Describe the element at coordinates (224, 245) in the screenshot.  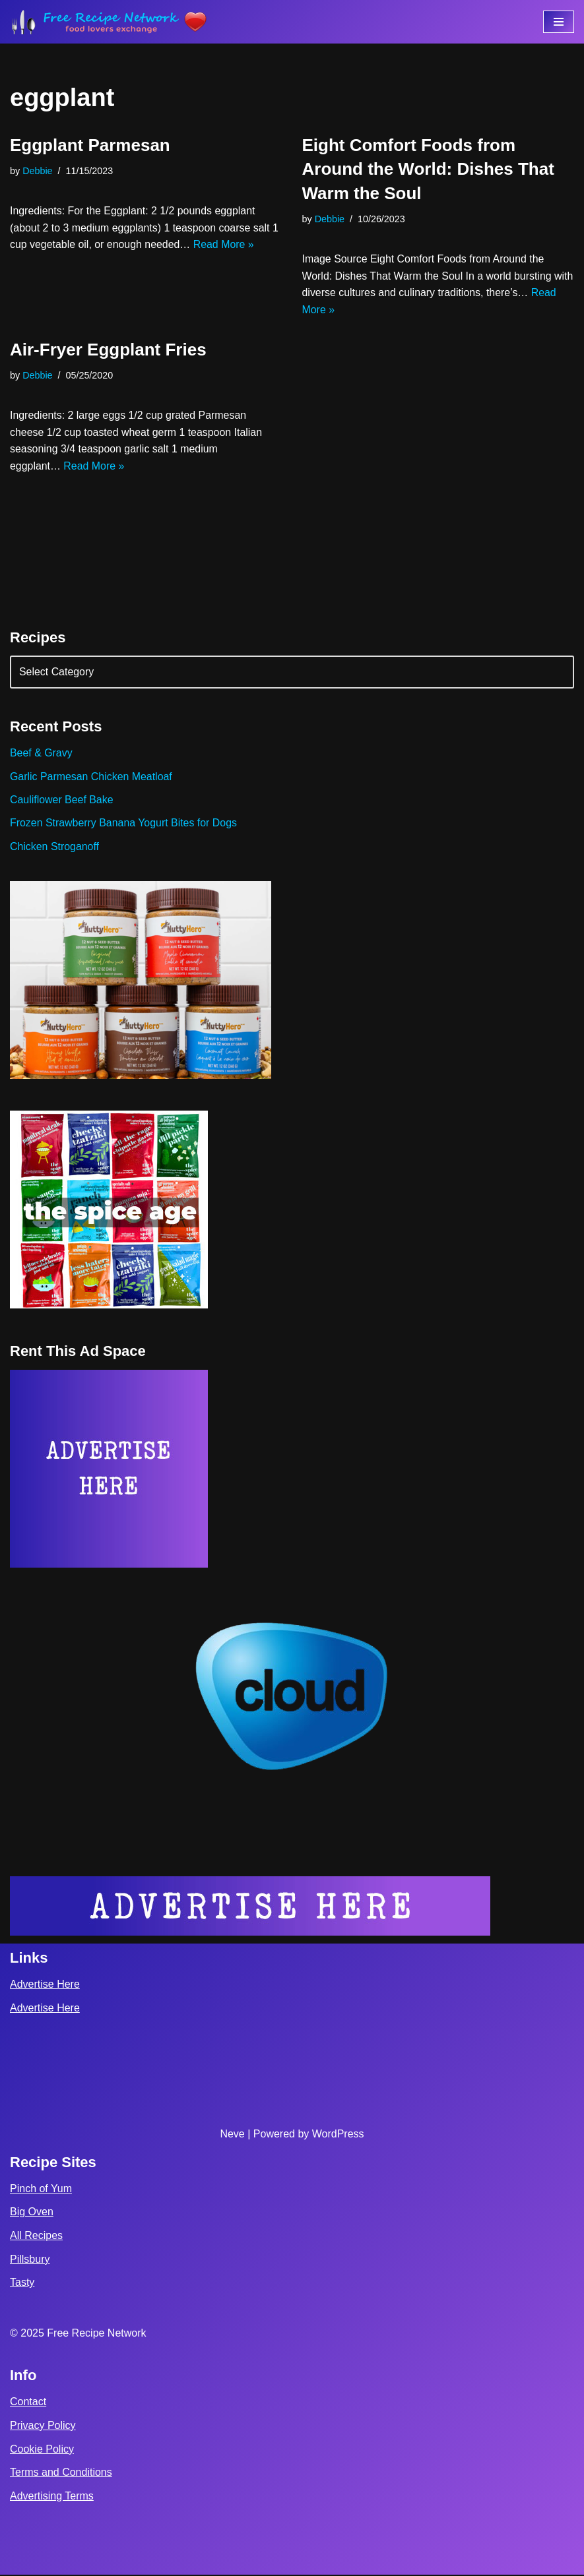
I see `Read More »` at that location.